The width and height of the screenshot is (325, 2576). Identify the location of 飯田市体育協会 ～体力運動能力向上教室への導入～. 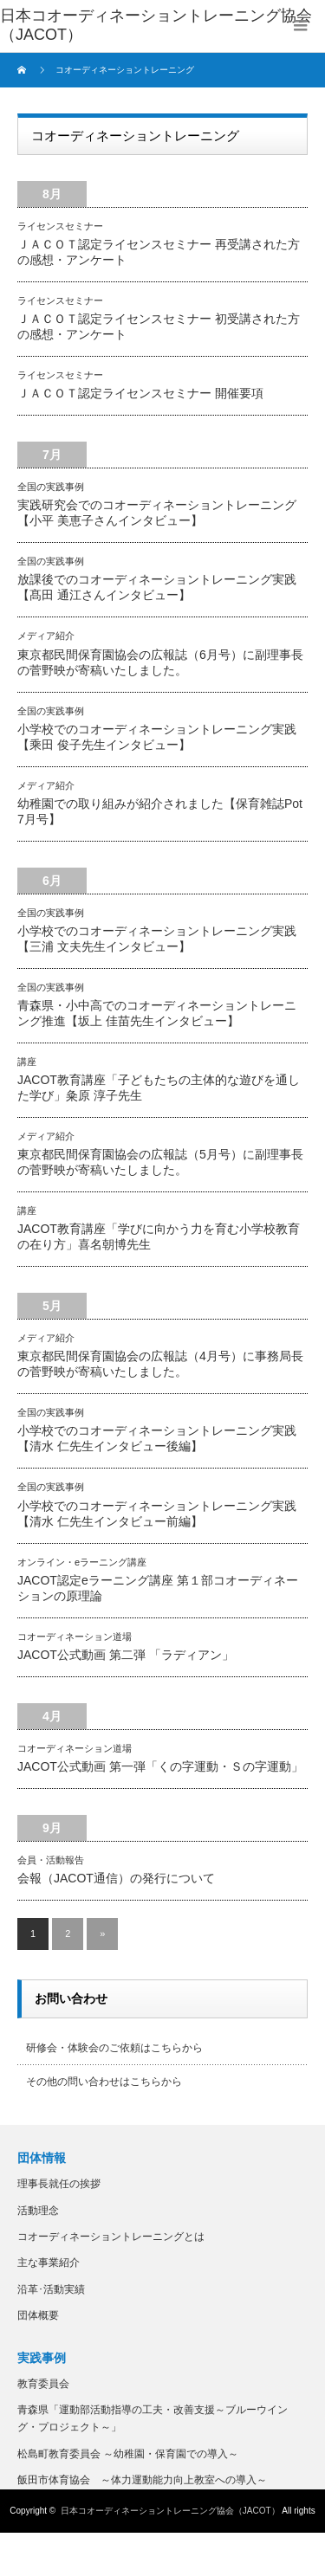
(142, 2480).